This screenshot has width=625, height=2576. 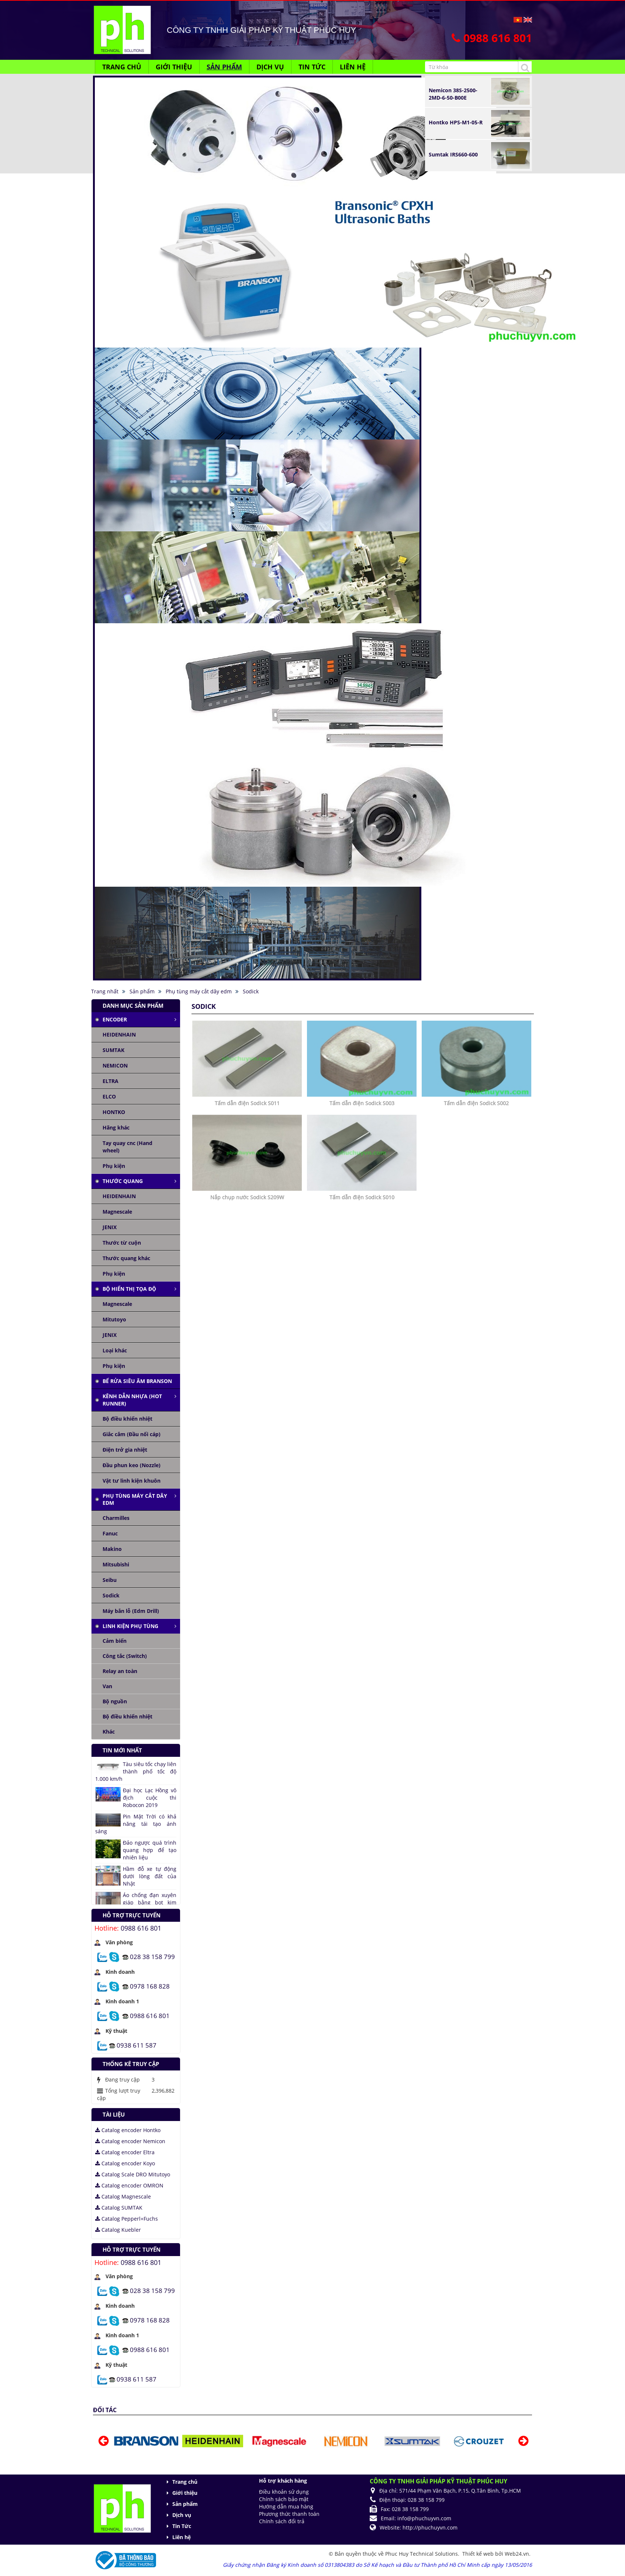 I want to click on 0938 611 587, so click(x=136, y=2045).